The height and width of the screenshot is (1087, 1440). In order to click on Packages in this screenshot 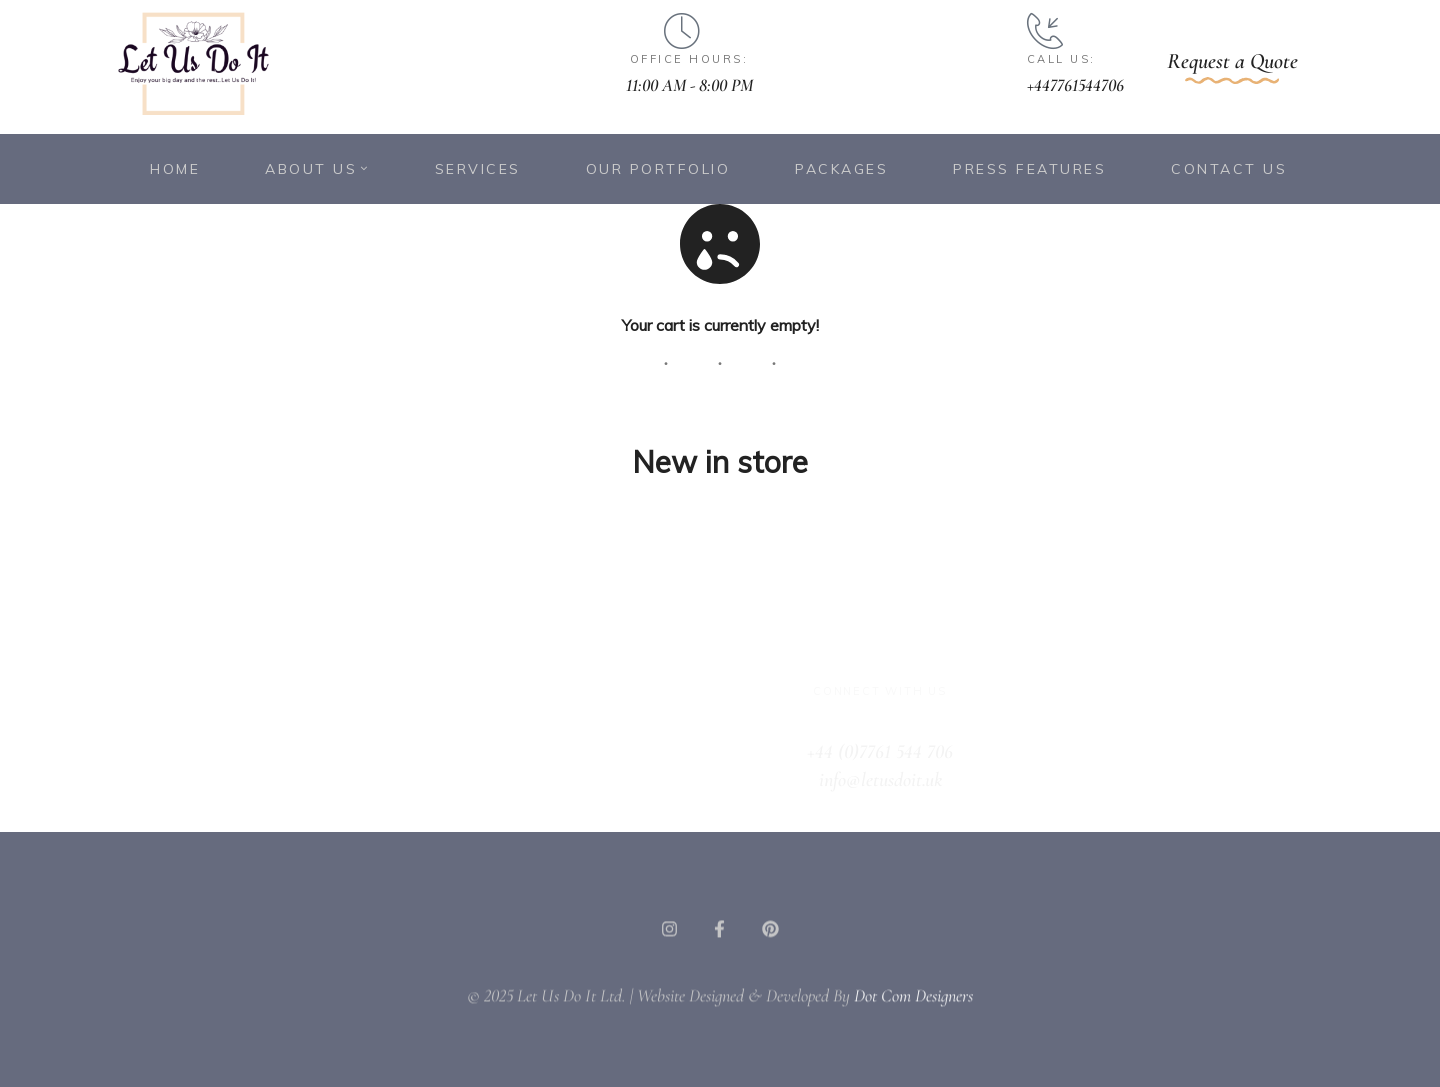, I will do `click(841, 169)`.